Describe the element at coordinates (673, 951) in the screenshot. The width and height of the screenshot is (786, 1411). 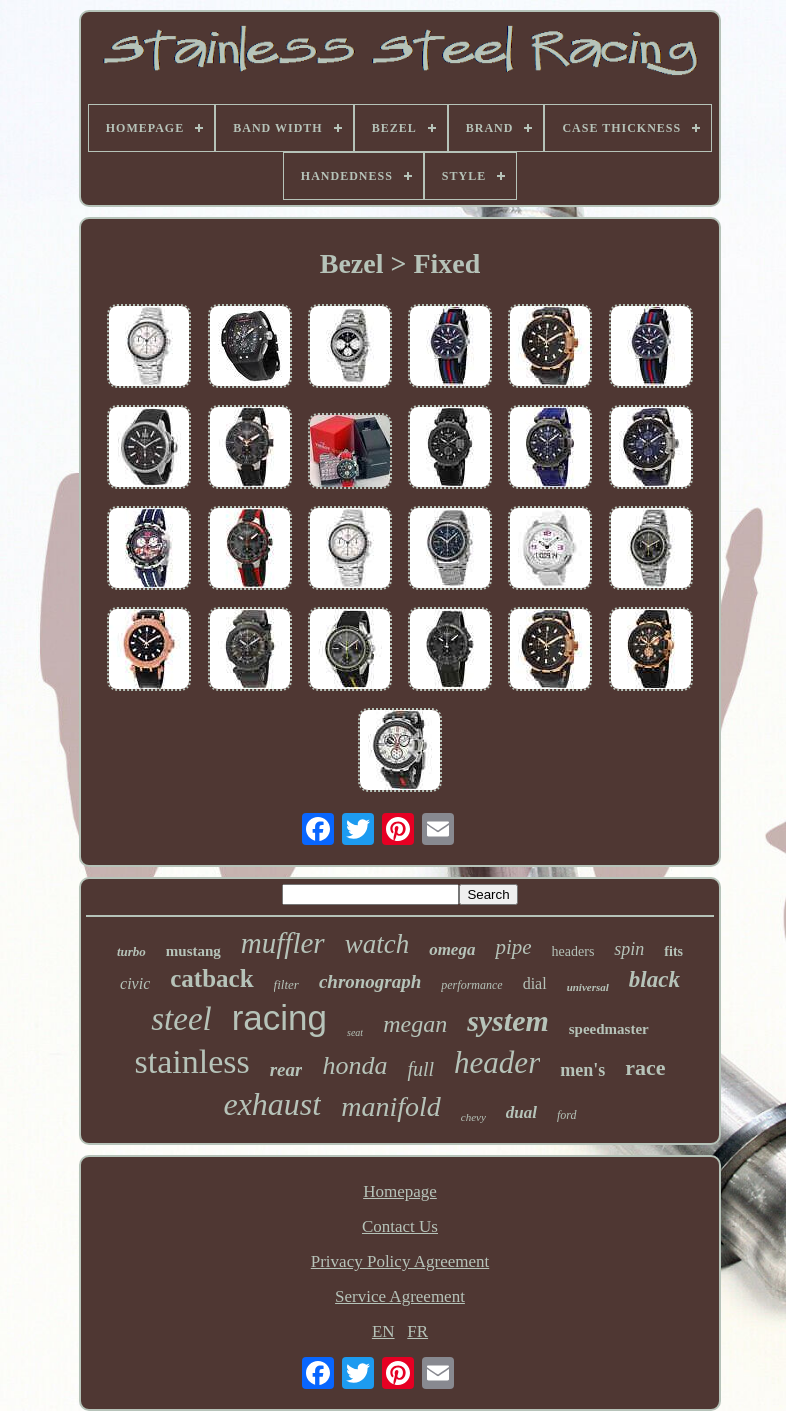
I see `fits` at that location.